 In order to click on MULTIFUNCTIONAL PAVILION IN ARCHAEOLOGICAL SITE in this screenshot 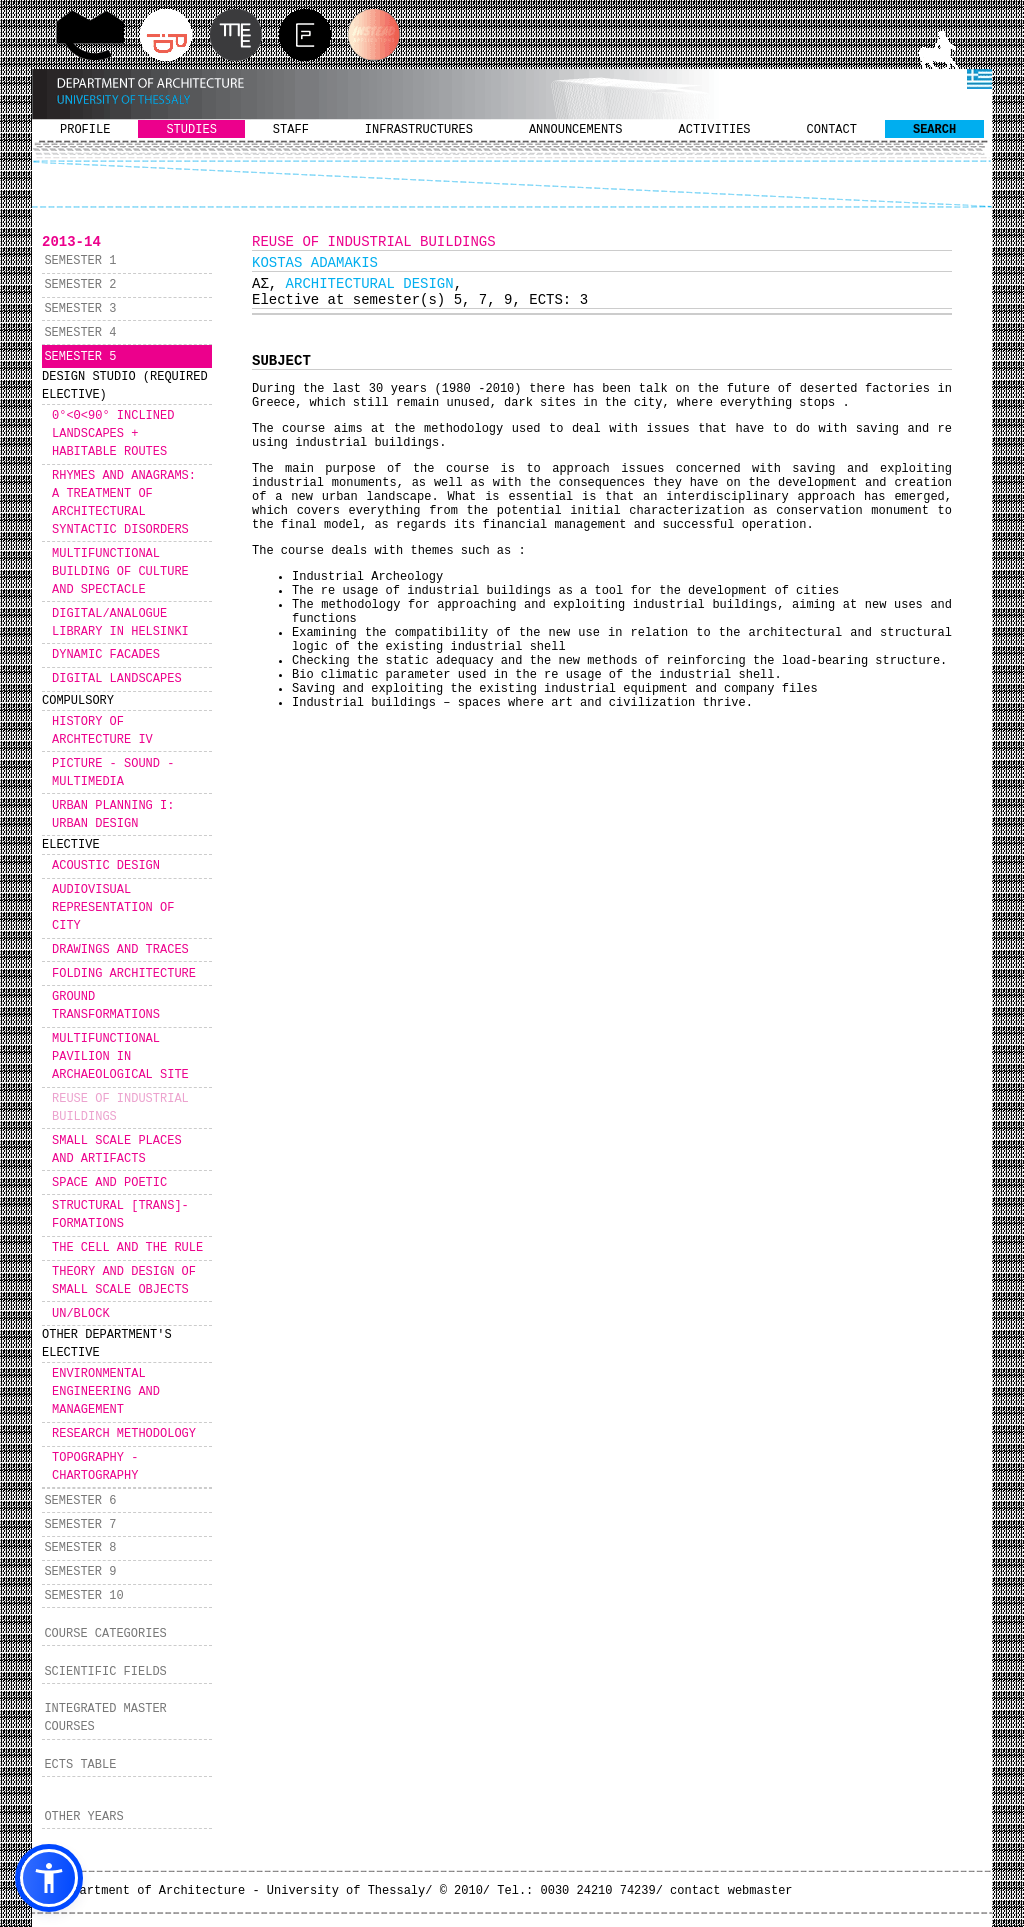, I will do `click(120, 1057)`.